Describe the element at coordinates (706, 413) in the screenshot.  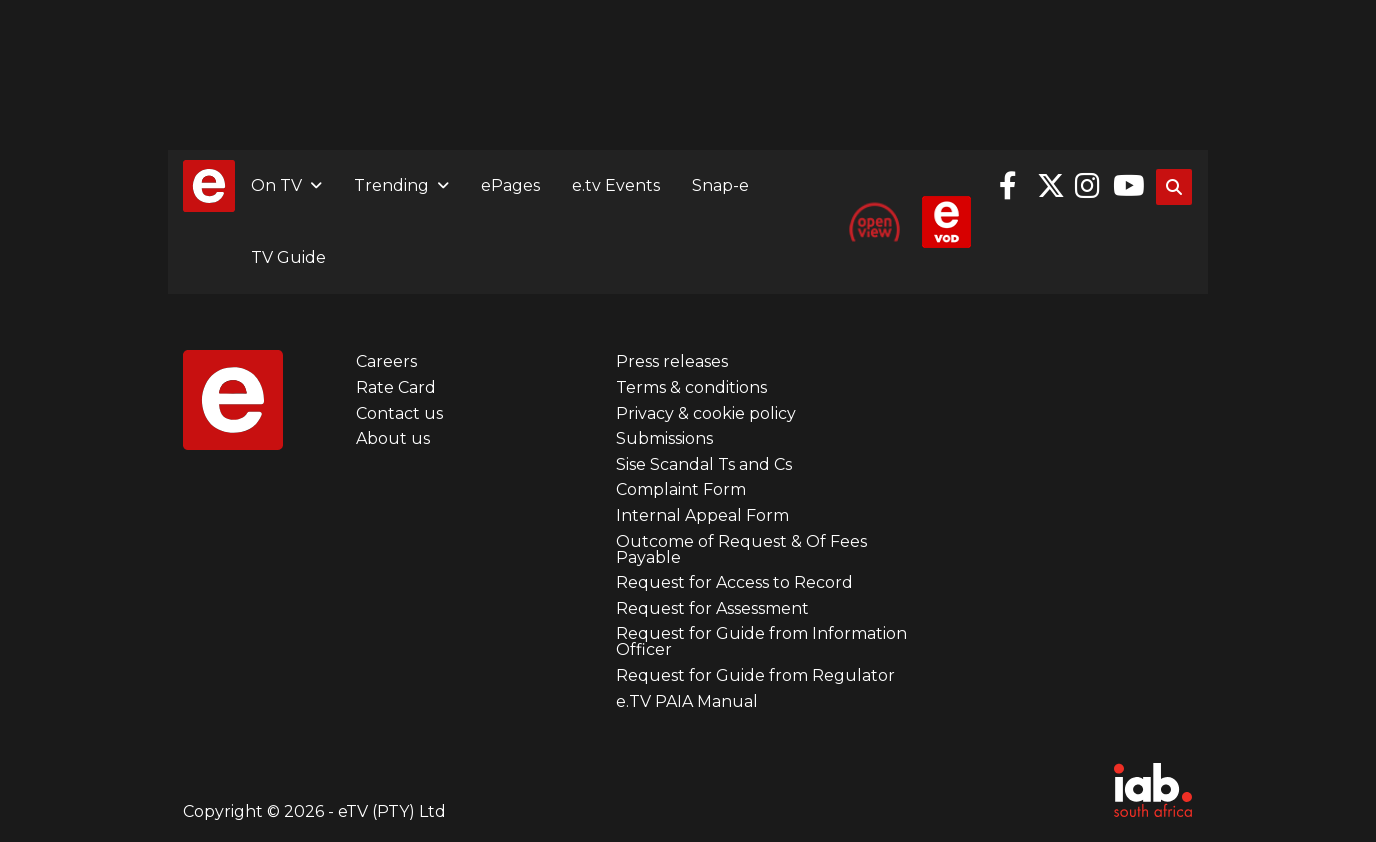
I see `Privacy & cookie policy` at that location.